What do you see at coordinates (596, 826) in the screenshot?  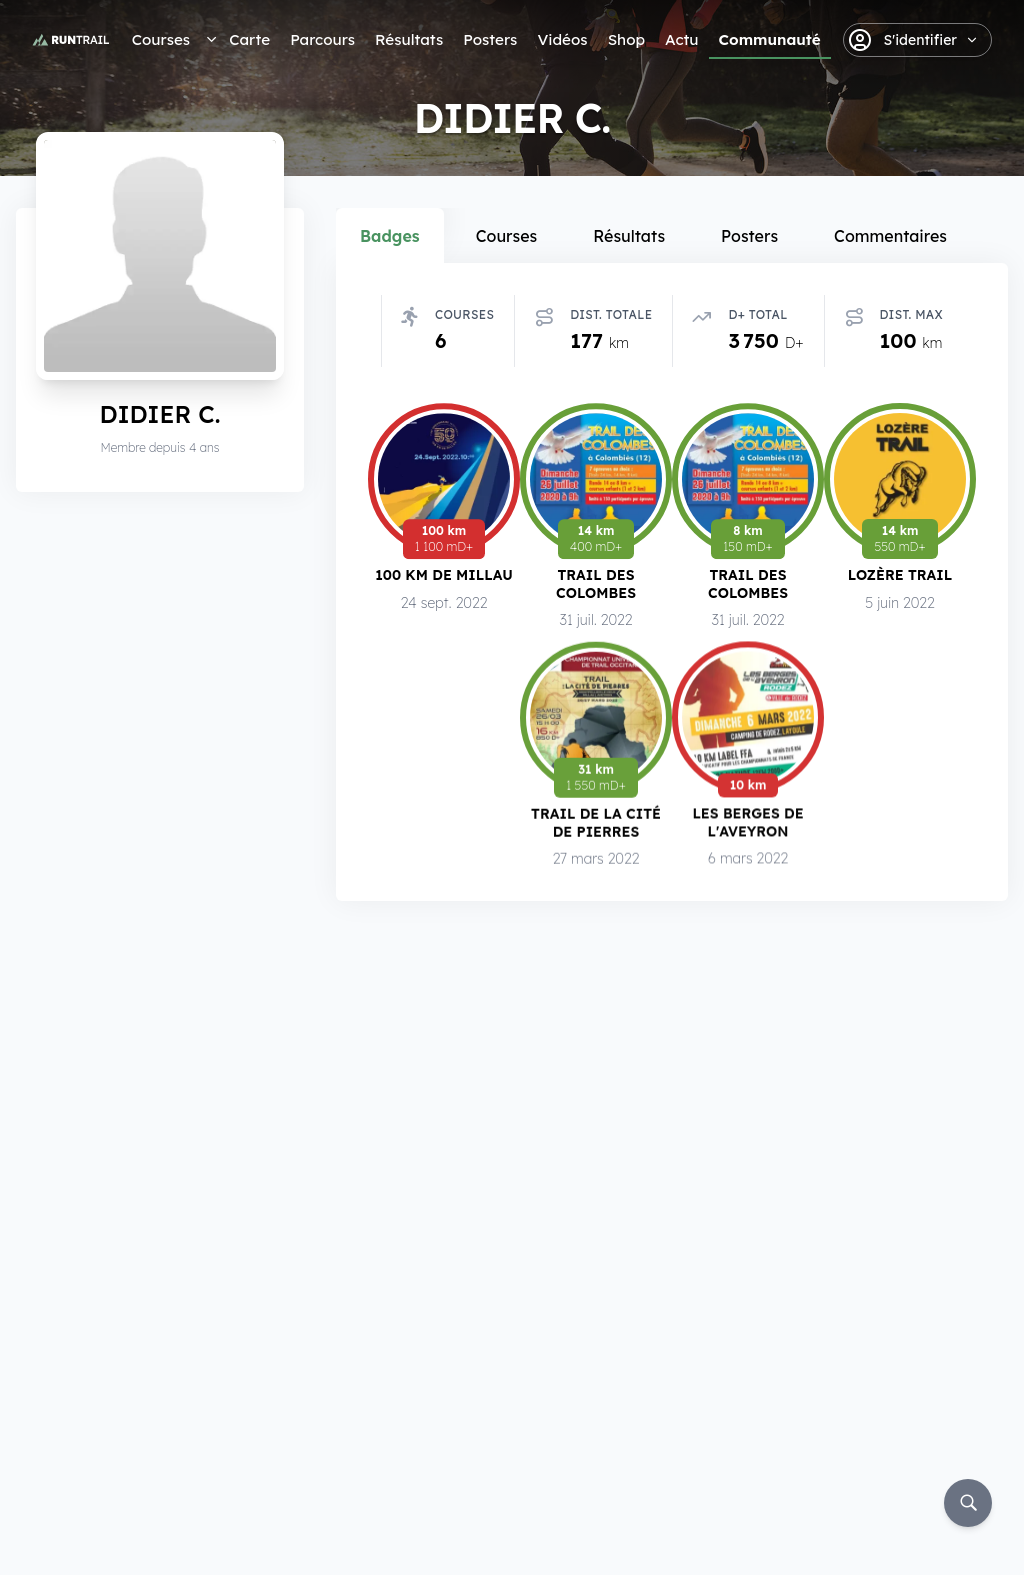 I see `Trail de la Cité de Pierres` at bounding box center [596, 826].